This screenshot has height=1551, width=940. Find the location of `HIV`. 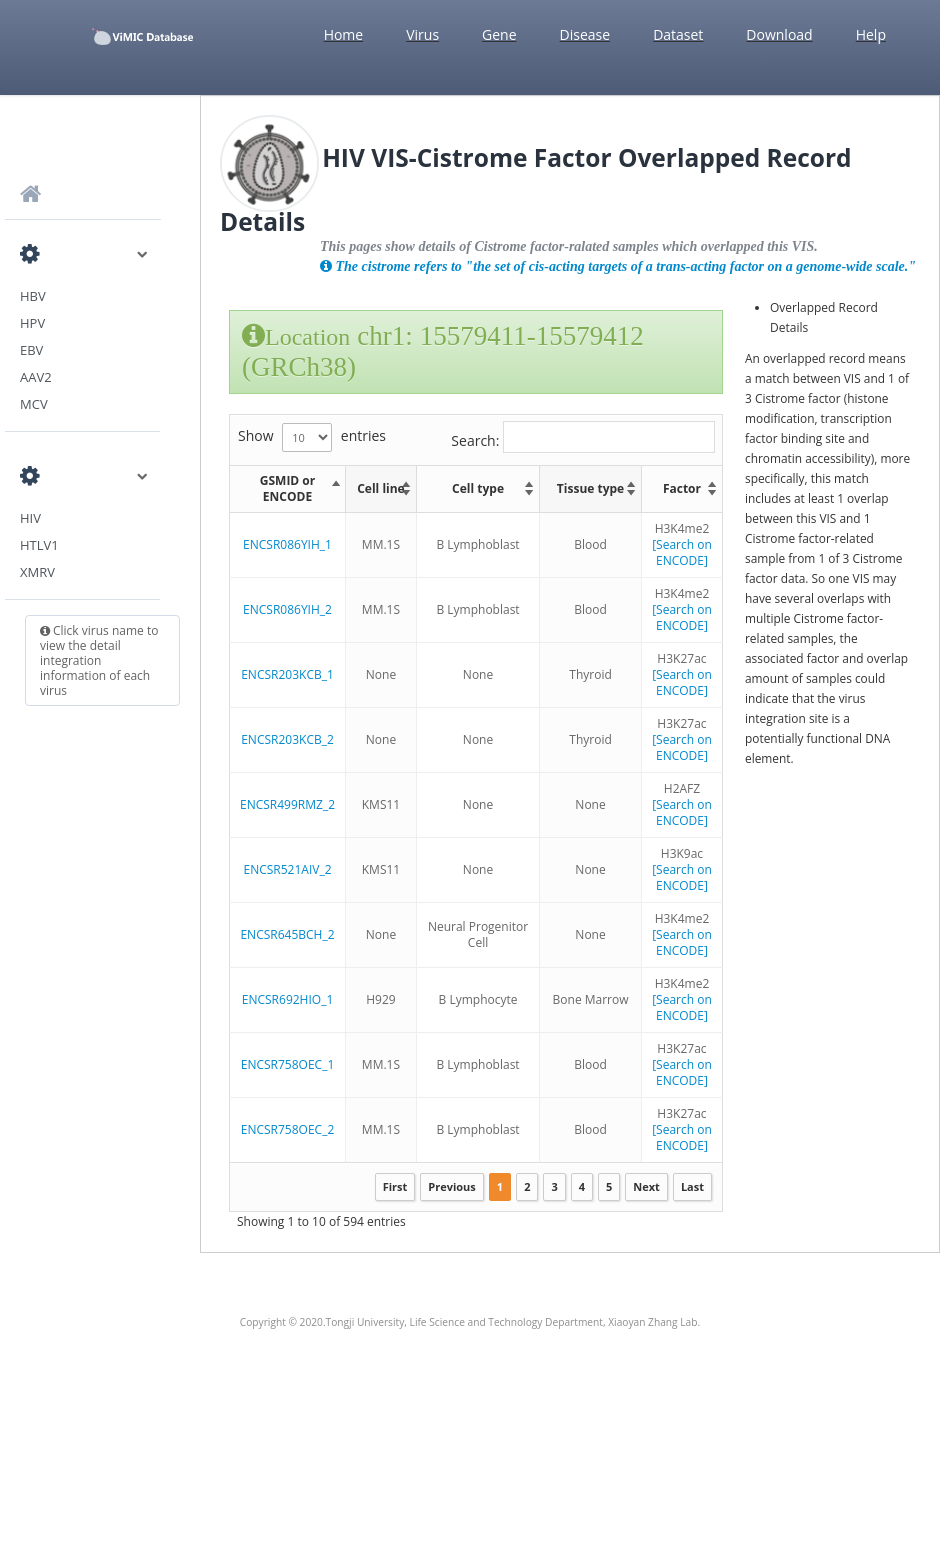

HIV is located at coordinates (30, 518).